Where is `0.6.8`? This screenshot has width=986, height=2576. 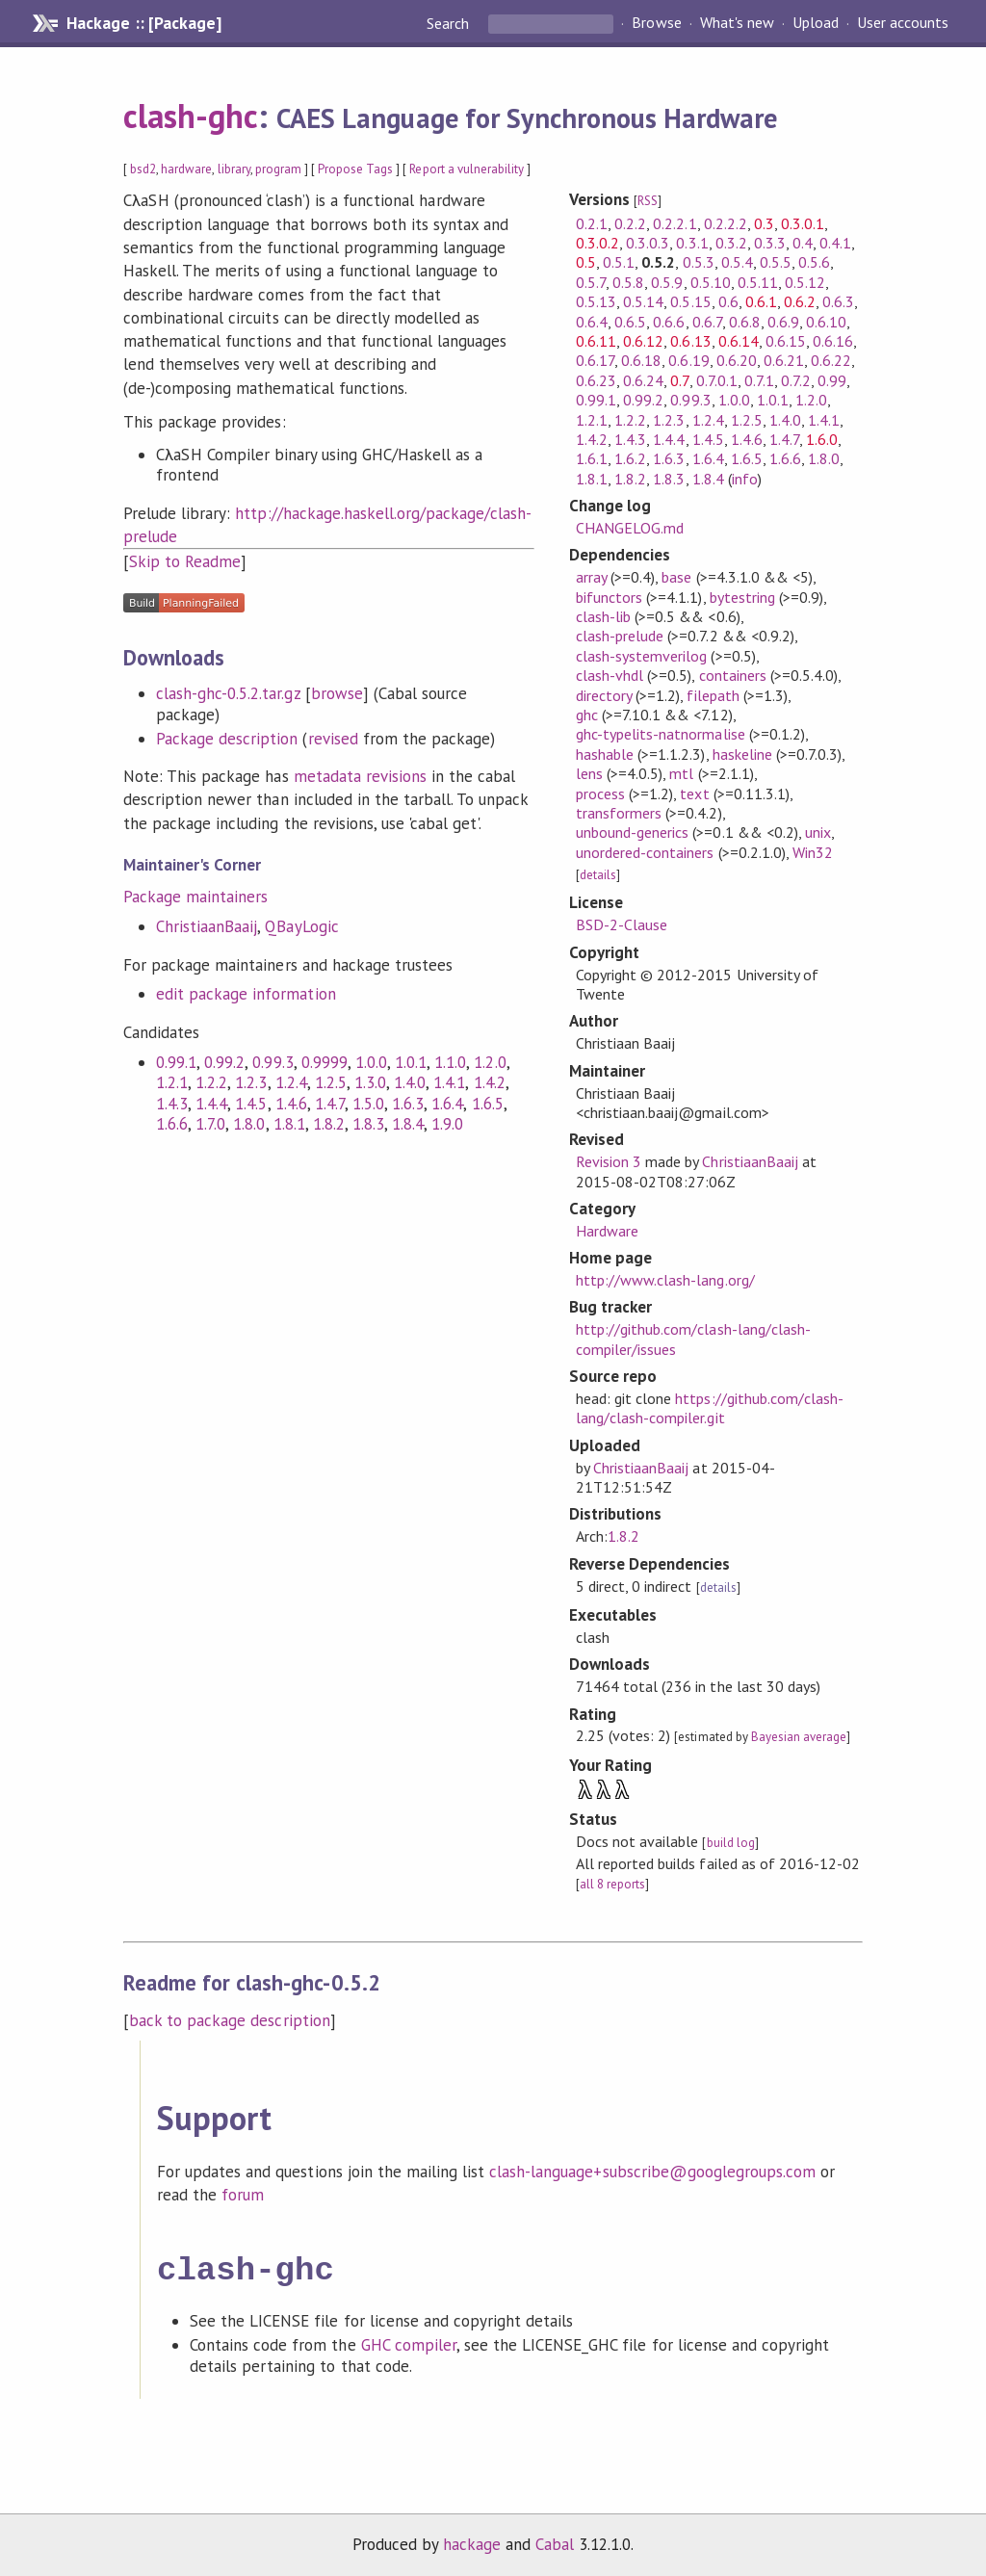
0.6.8 is located at coordinates (745, 321).